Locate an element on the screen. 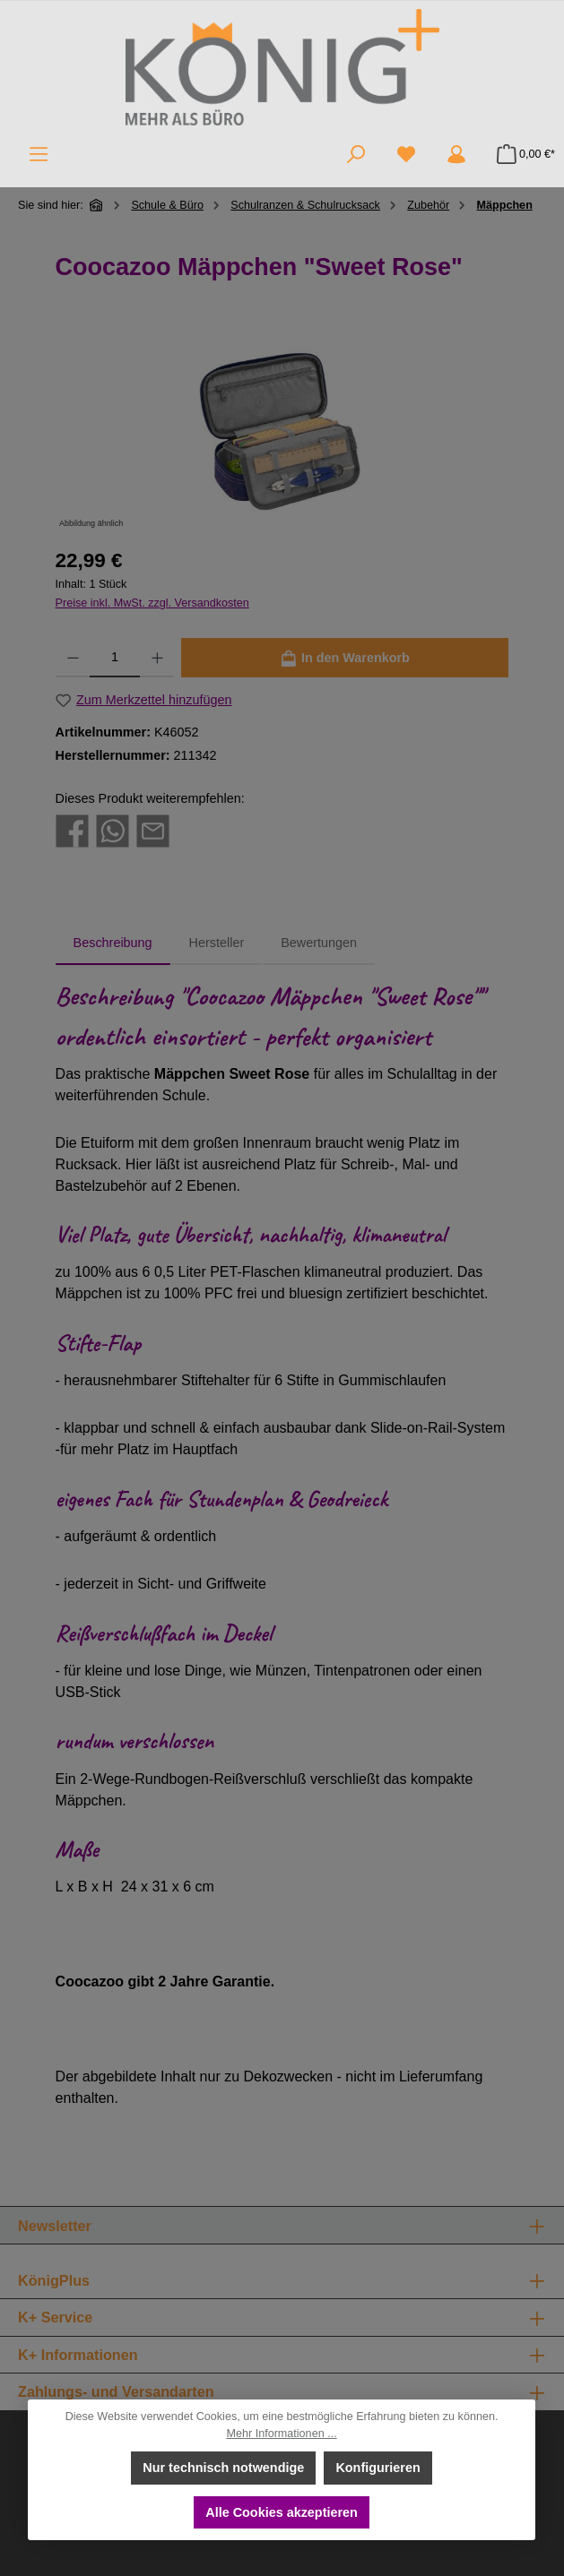 The width and height of the screenshot is (564, 2576). [tab] is located at coordinates (113, 943).